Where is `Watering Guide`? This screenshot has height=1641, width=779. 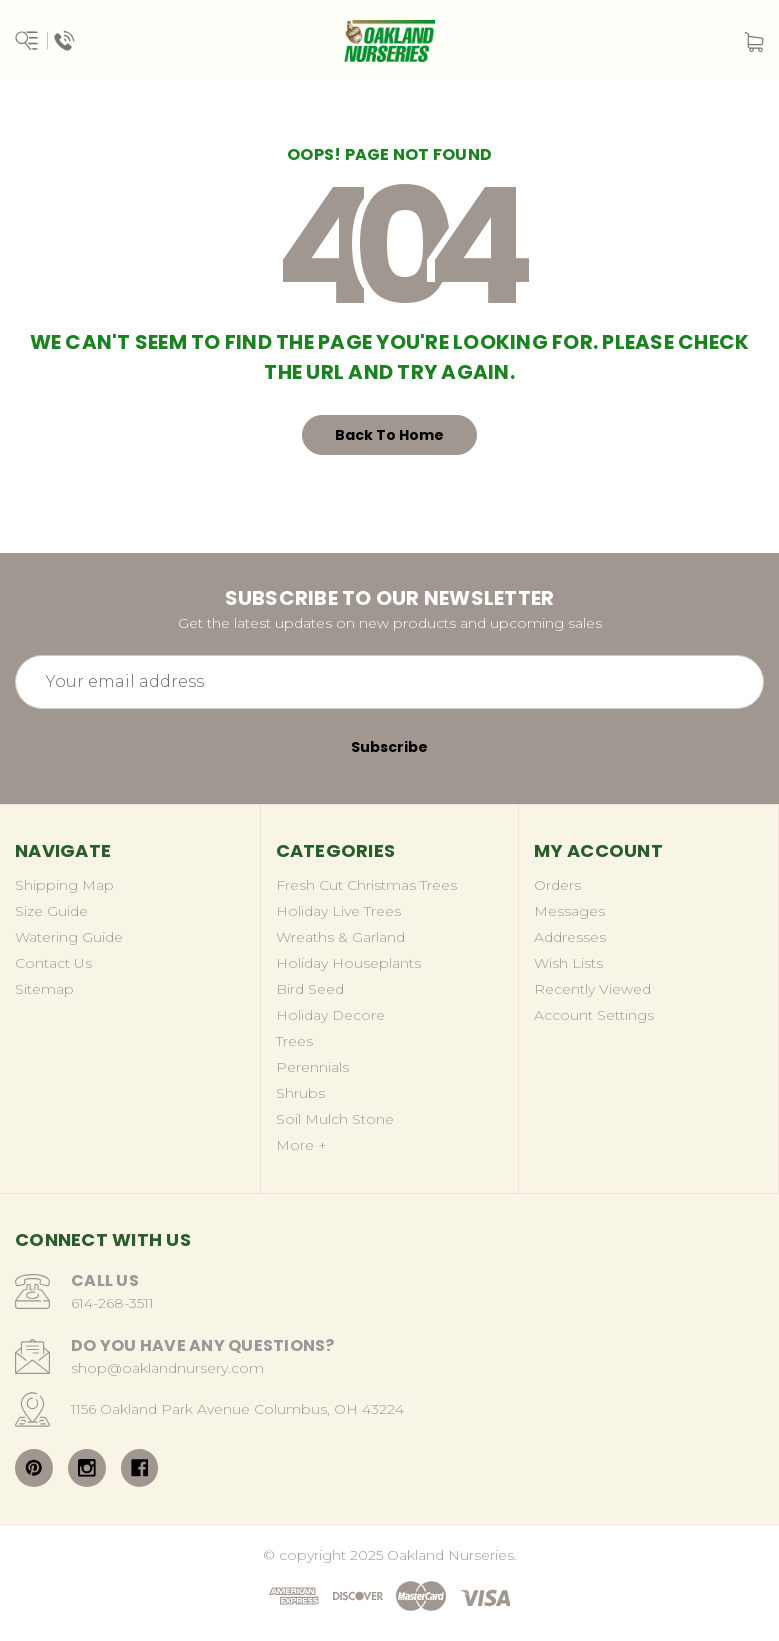 Watering Guide is located at coordinates (69, 937).